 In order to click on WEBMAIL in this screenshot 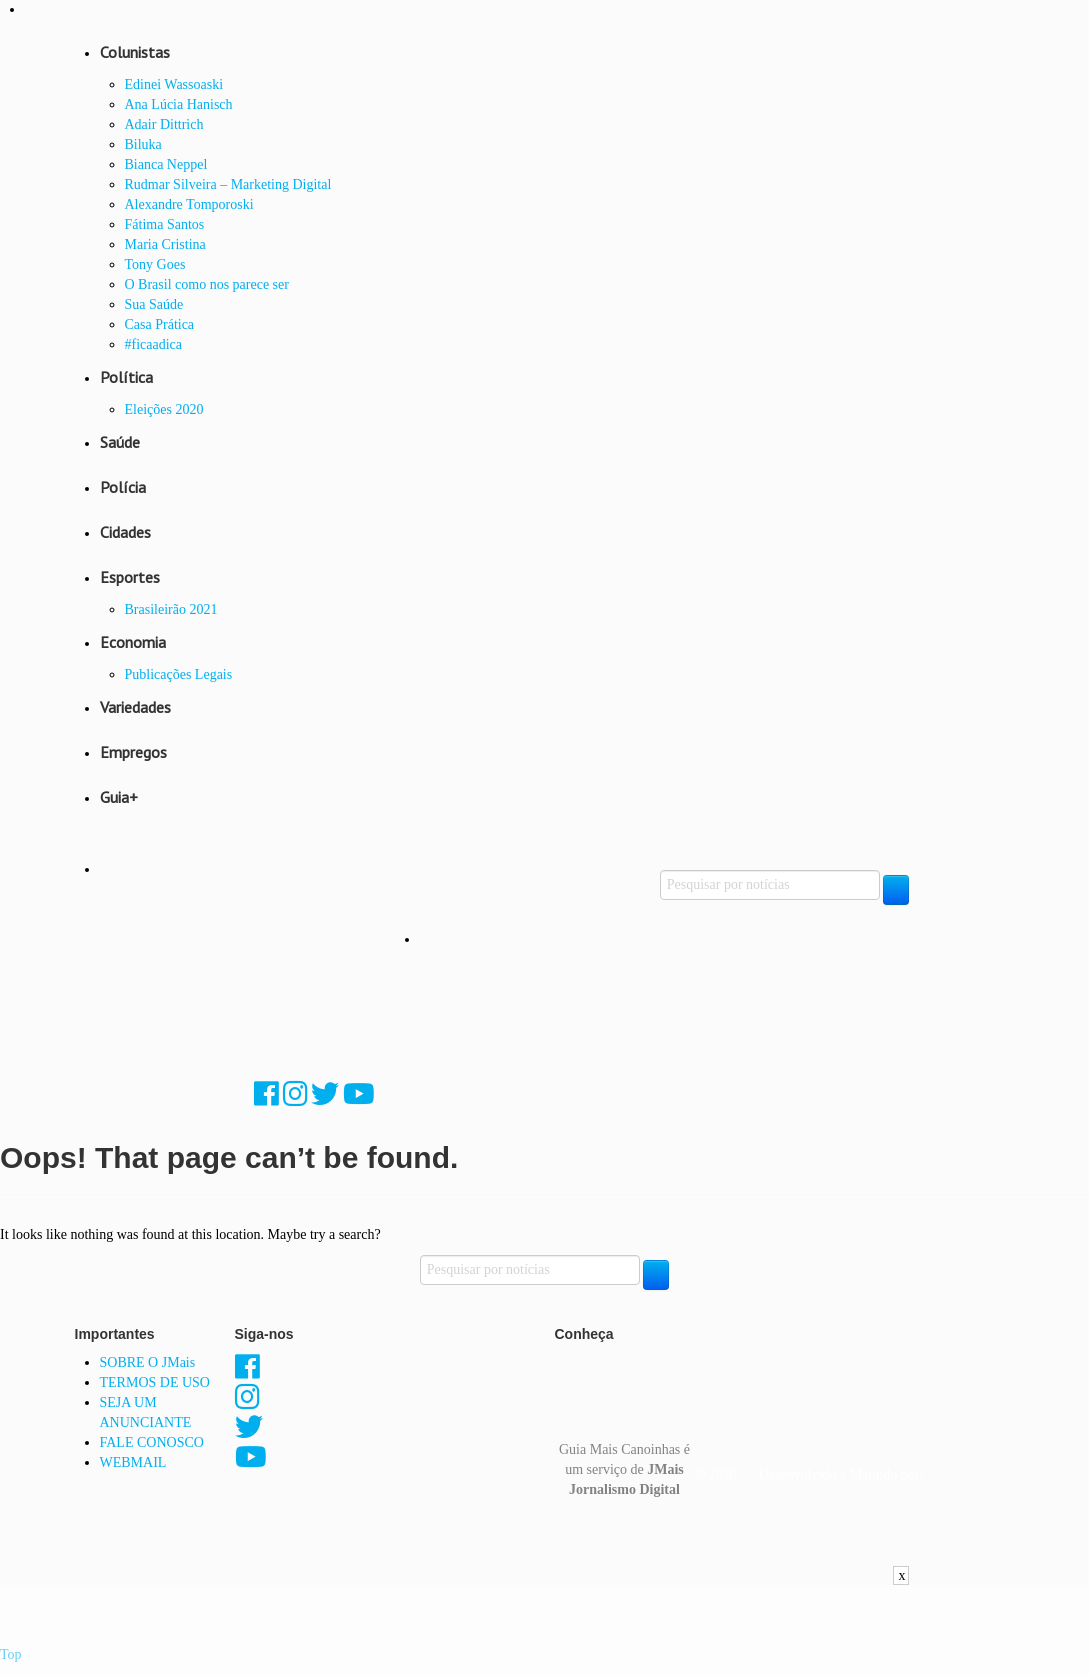, I will do `click(133, 1462)`.